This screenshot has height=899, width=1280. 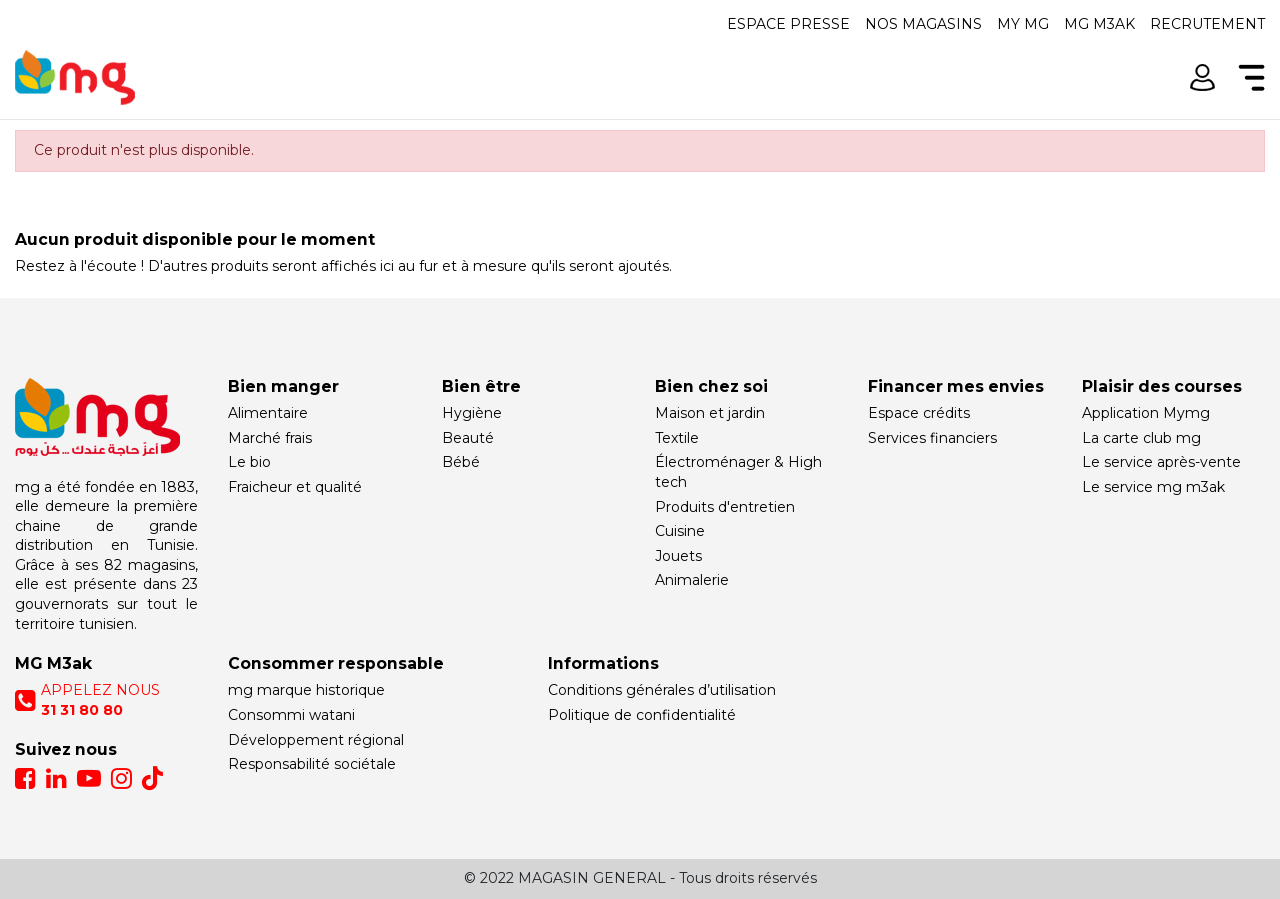 I want to click on Cuisine, so click(x=680, y=531).